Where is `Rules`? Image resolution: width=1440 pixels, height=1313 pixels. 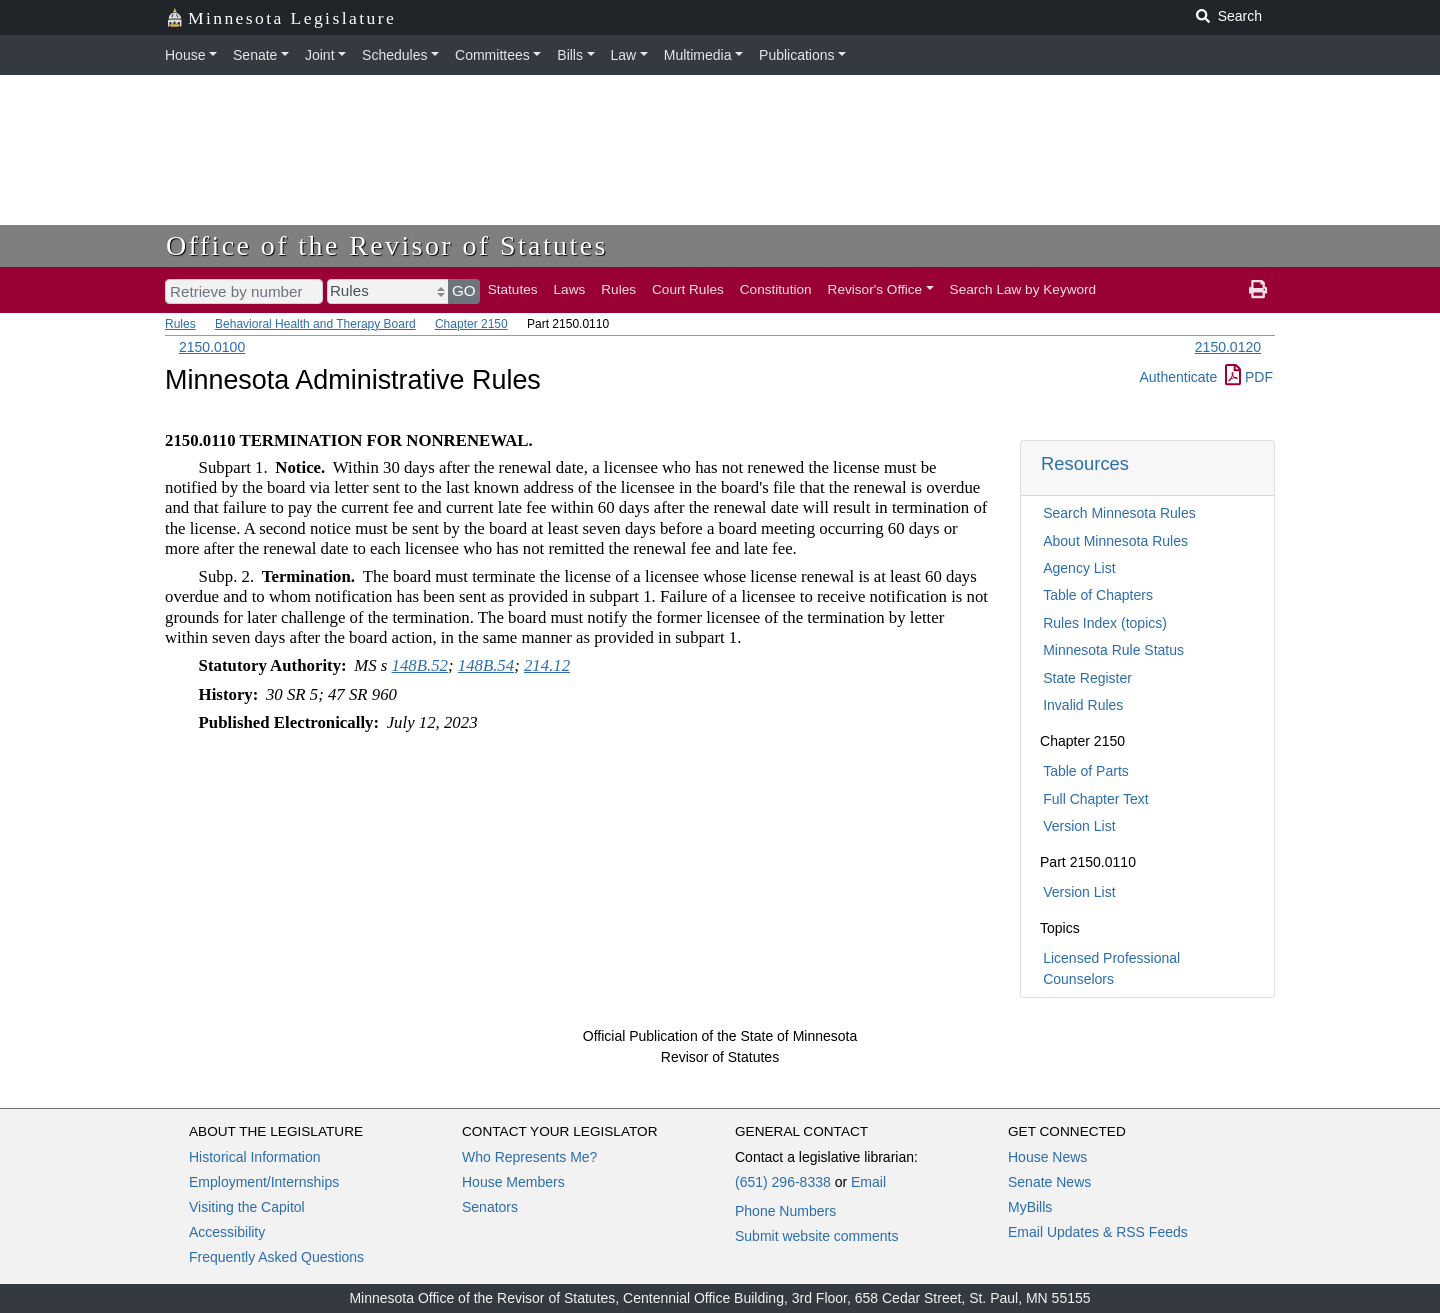
Rules is located at coordinates (618, 289).